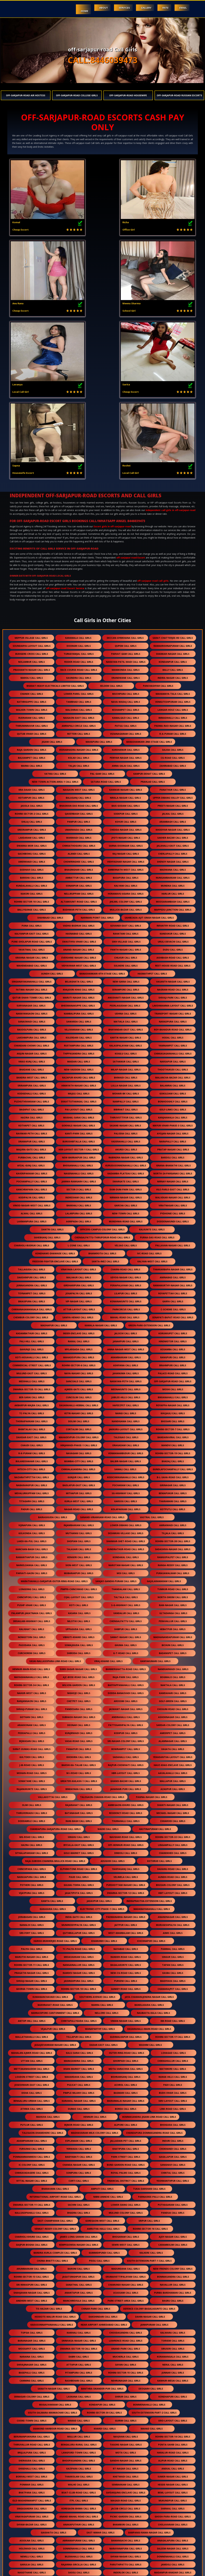  What do you see at coordinates (31, 739) in the screenshot?
I see `rohini-sector-10 call girls` at bounding box center [31, 739].